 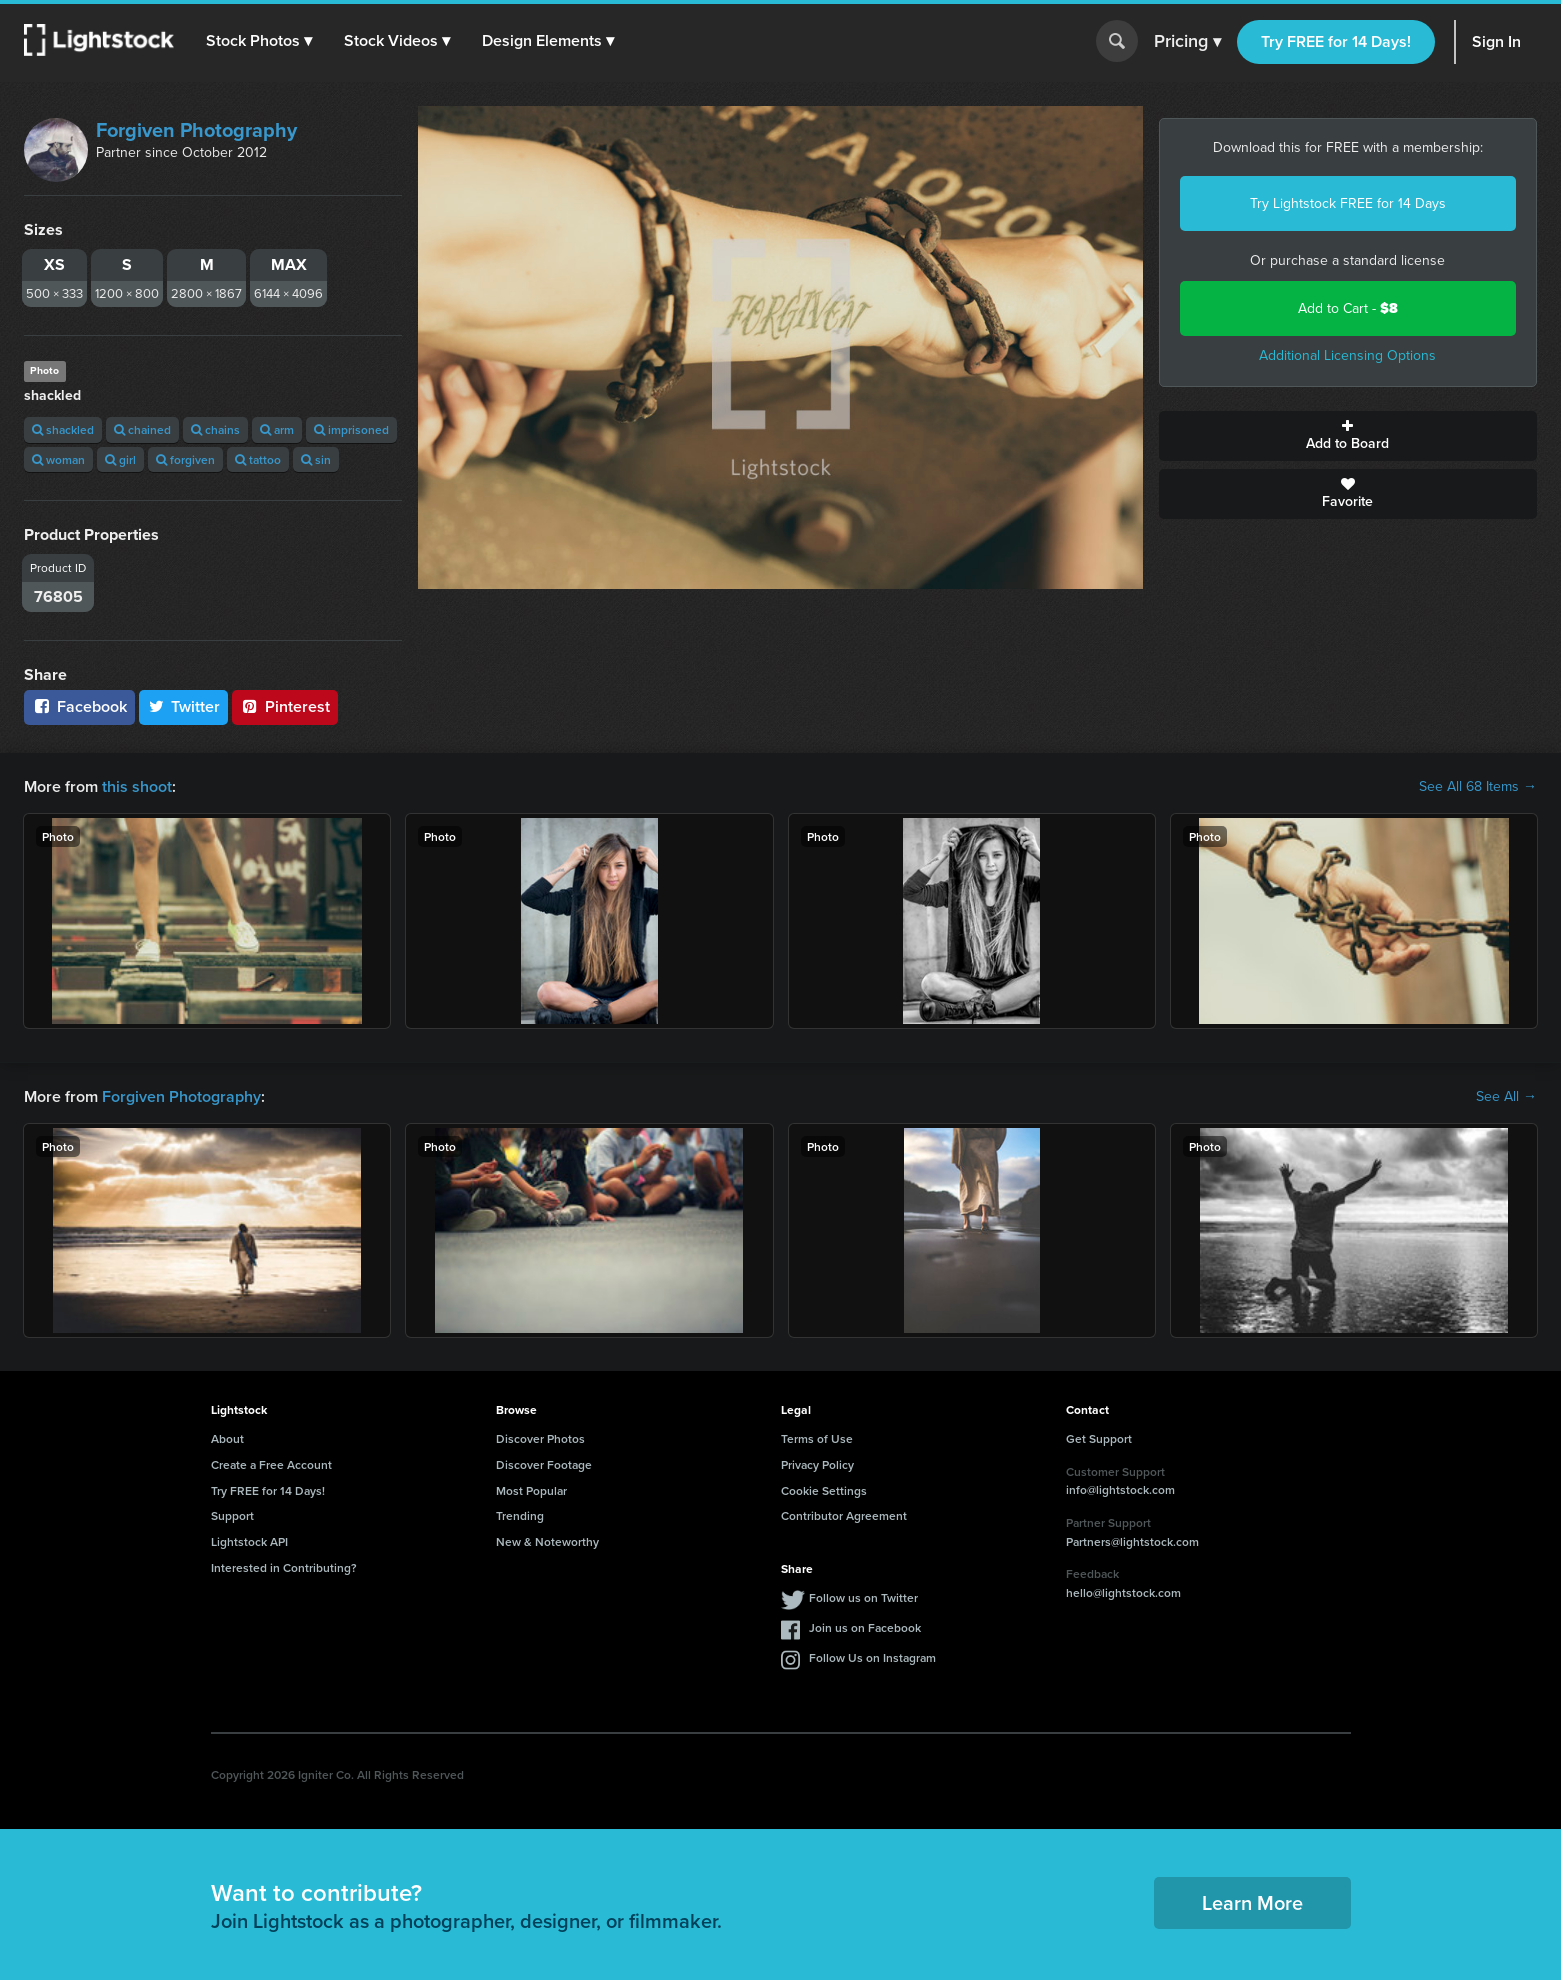 What do you see at coordinates (215, 429) in the screenshot?
I see `chains` at bounding box center [215, 429].